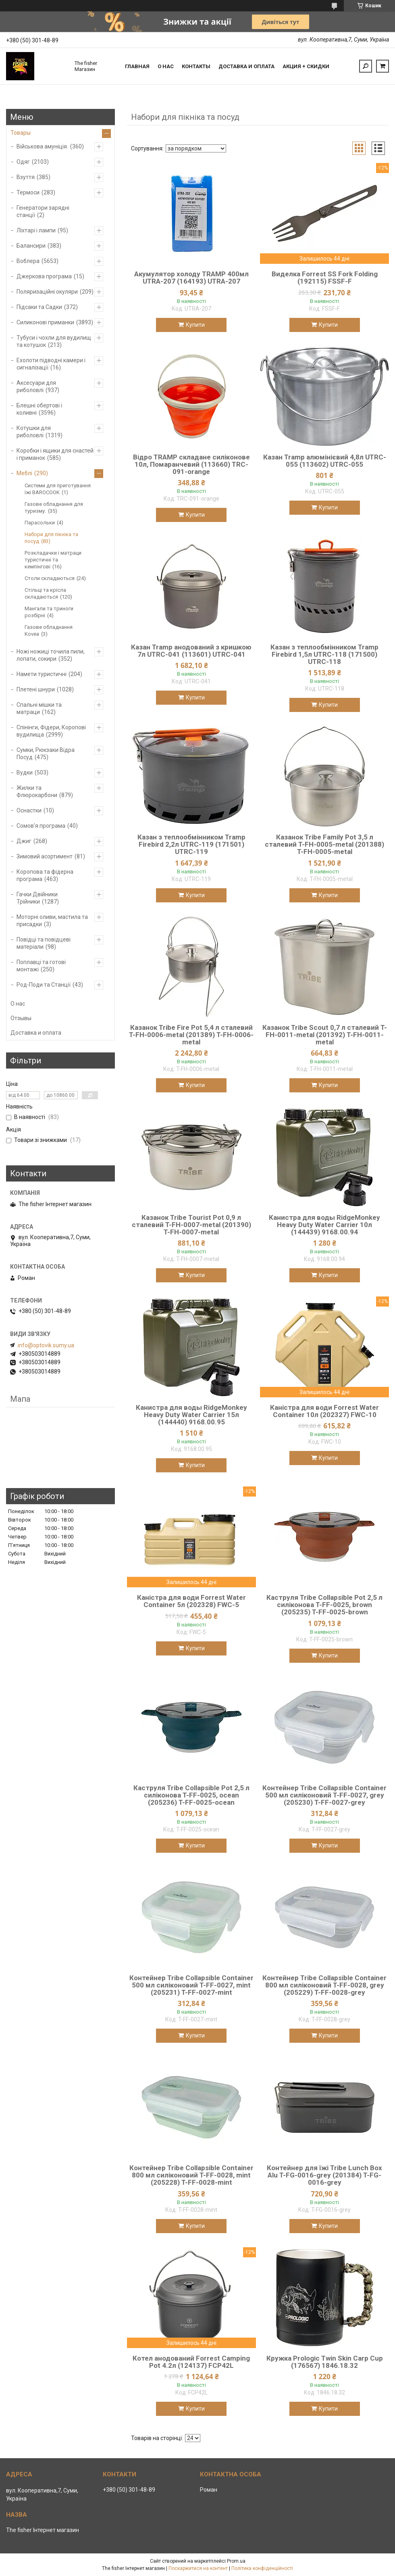  What do you see at coordinates (324, 2175) in the screenshot?
I see `Контейнер для їжі Tribe Lunch Box Alu T-FG-0016-grey (201384) T-FG-0016-grey` at bounding box center [324, 2175].